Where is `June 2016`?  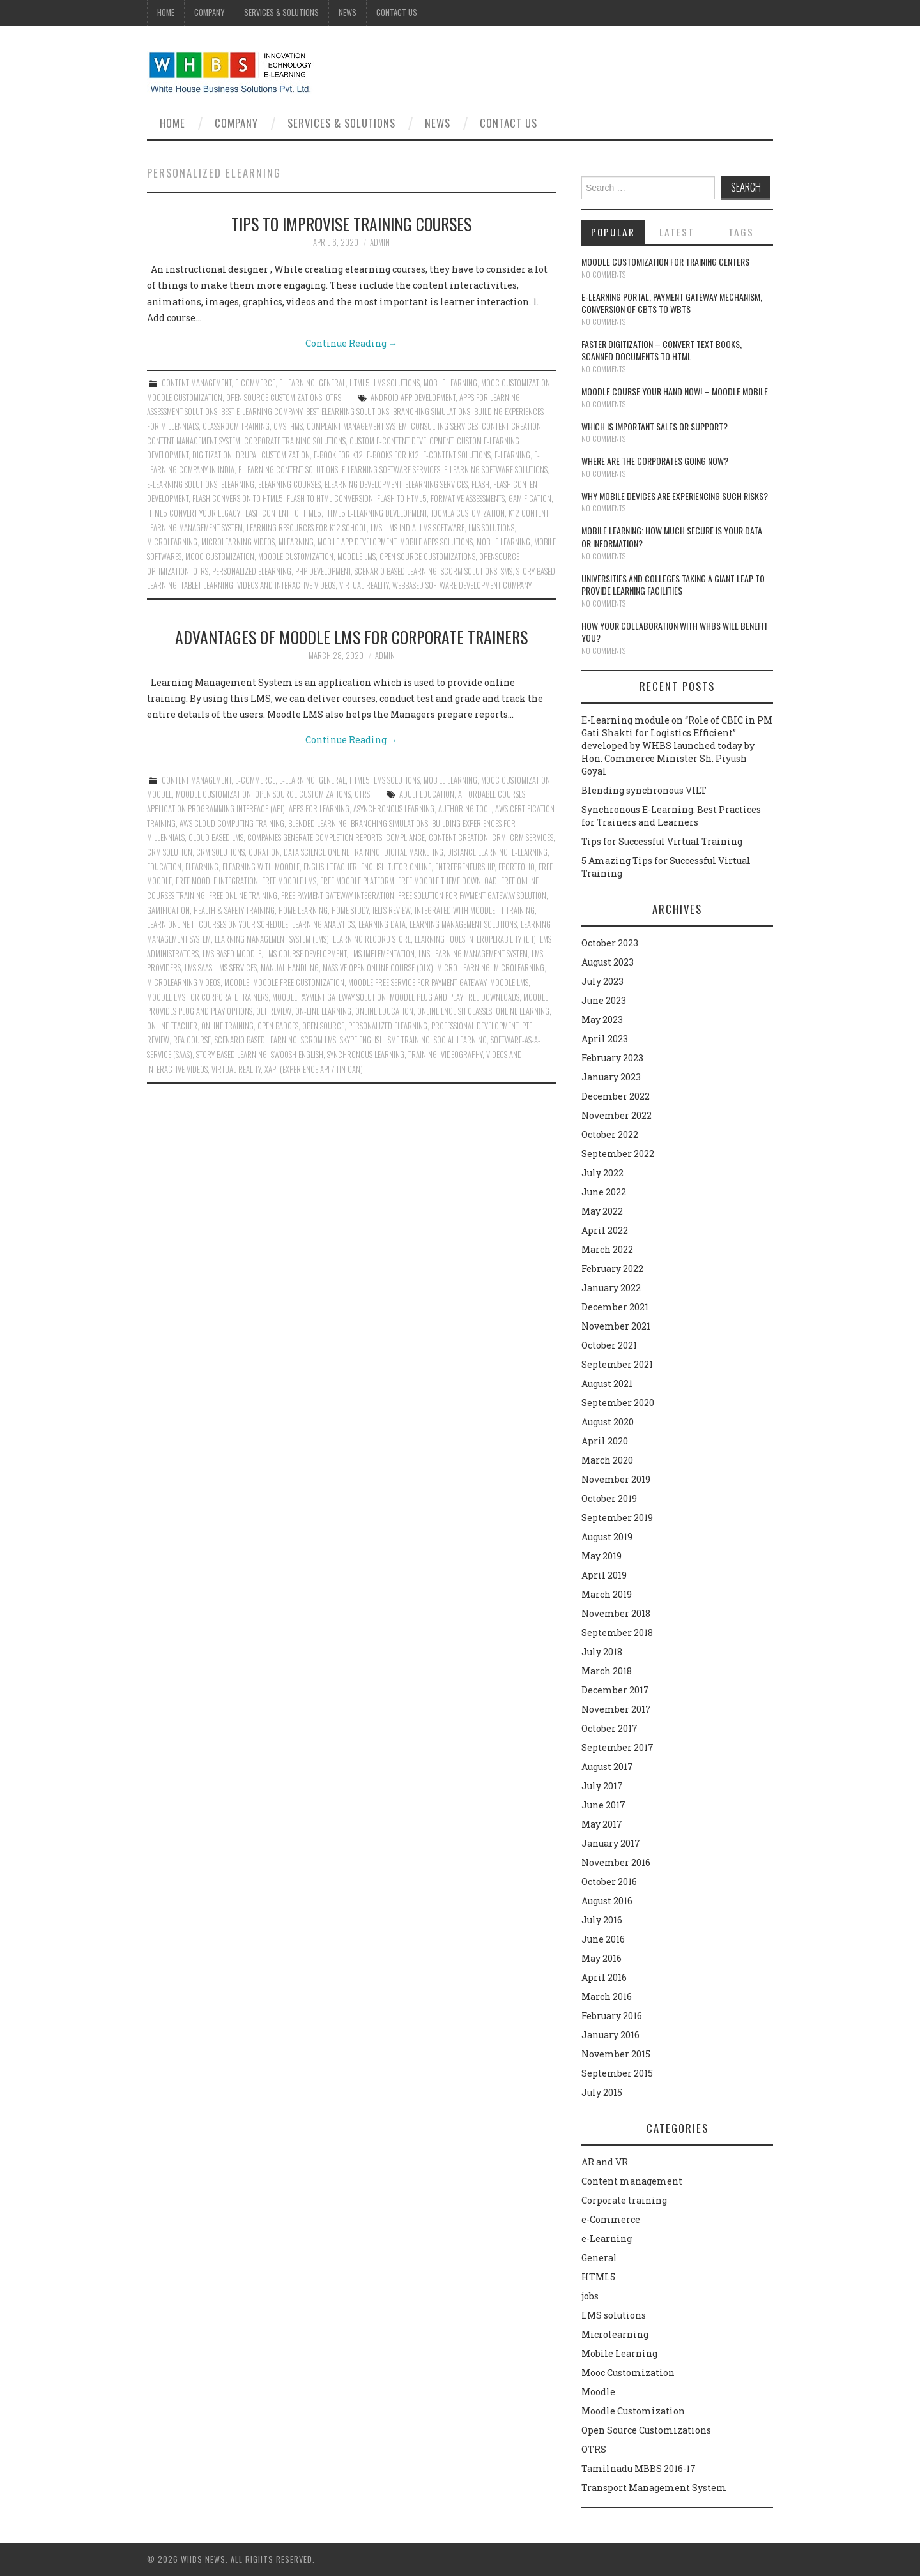 June 2016 is located at coordinates (603, 1939).